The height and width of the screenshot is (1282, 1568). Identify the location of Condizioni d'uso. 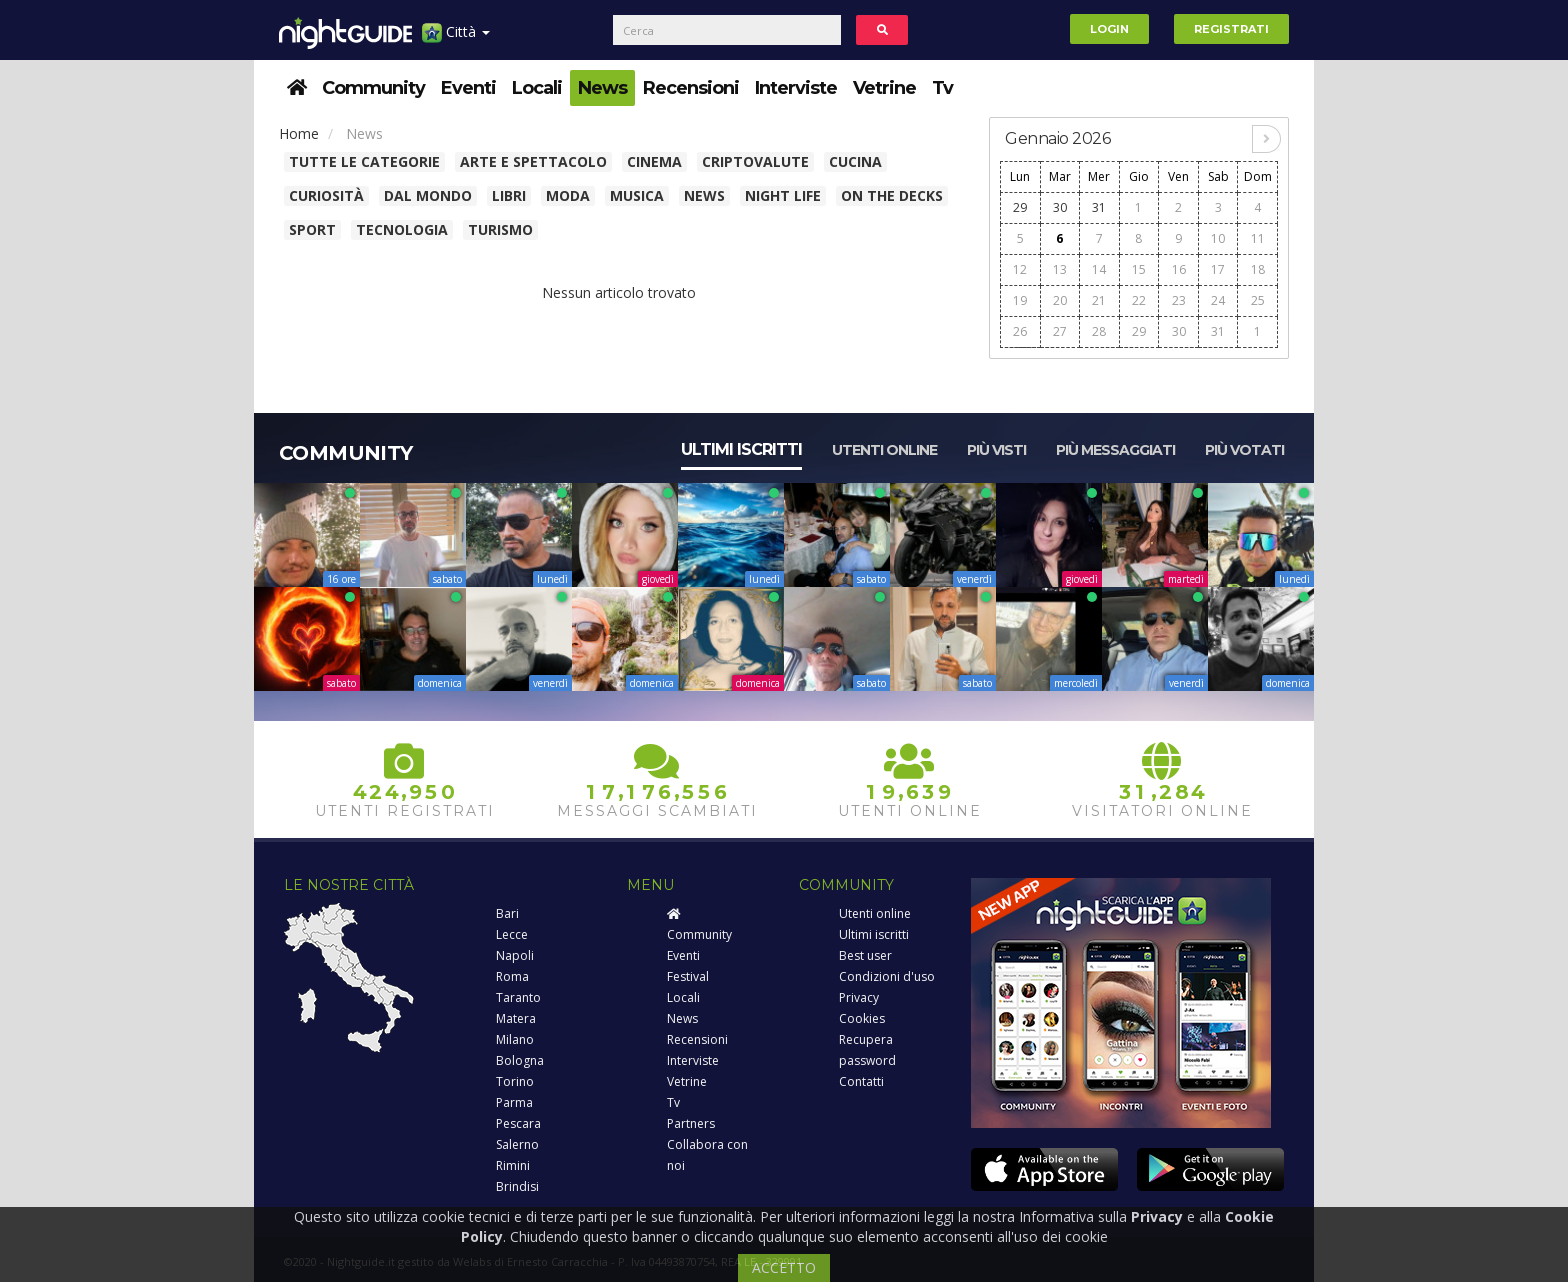
(887, 976).